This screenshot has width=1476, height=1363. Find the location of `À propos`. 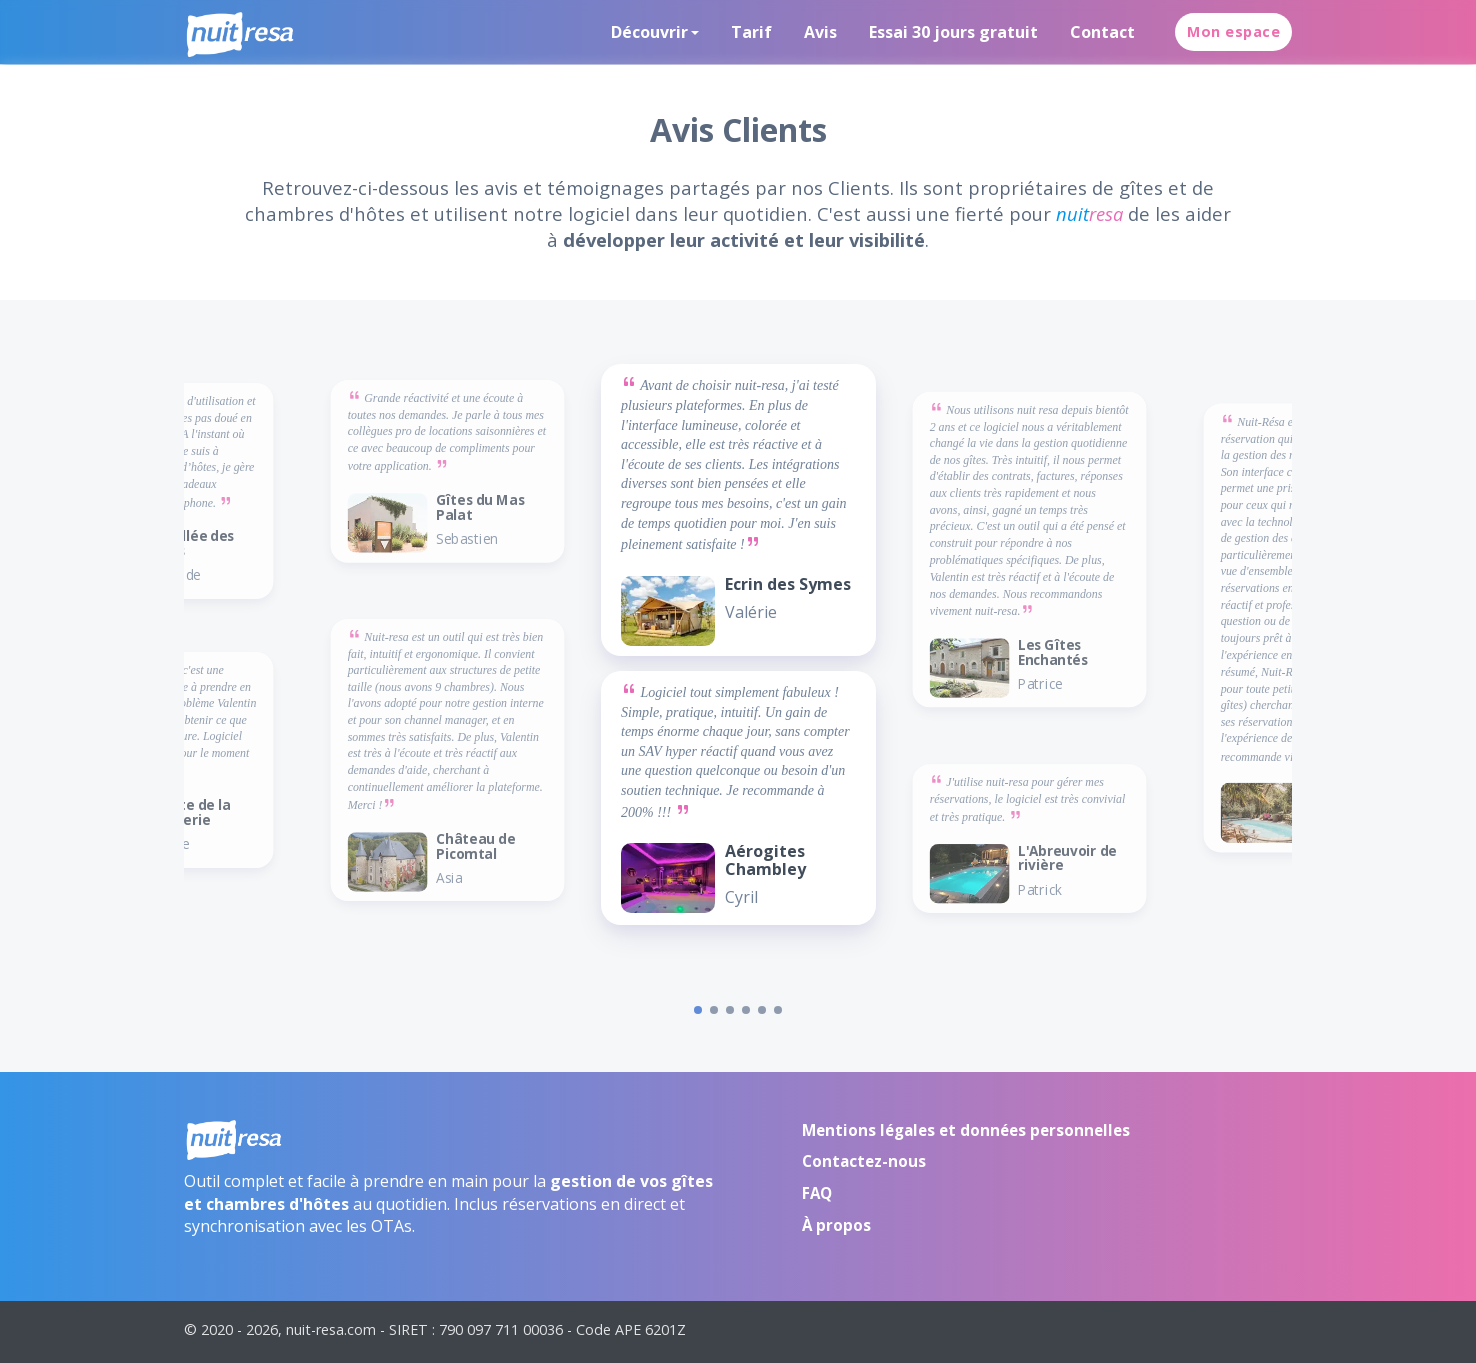

À propos is located at coordinates (836, 1225).